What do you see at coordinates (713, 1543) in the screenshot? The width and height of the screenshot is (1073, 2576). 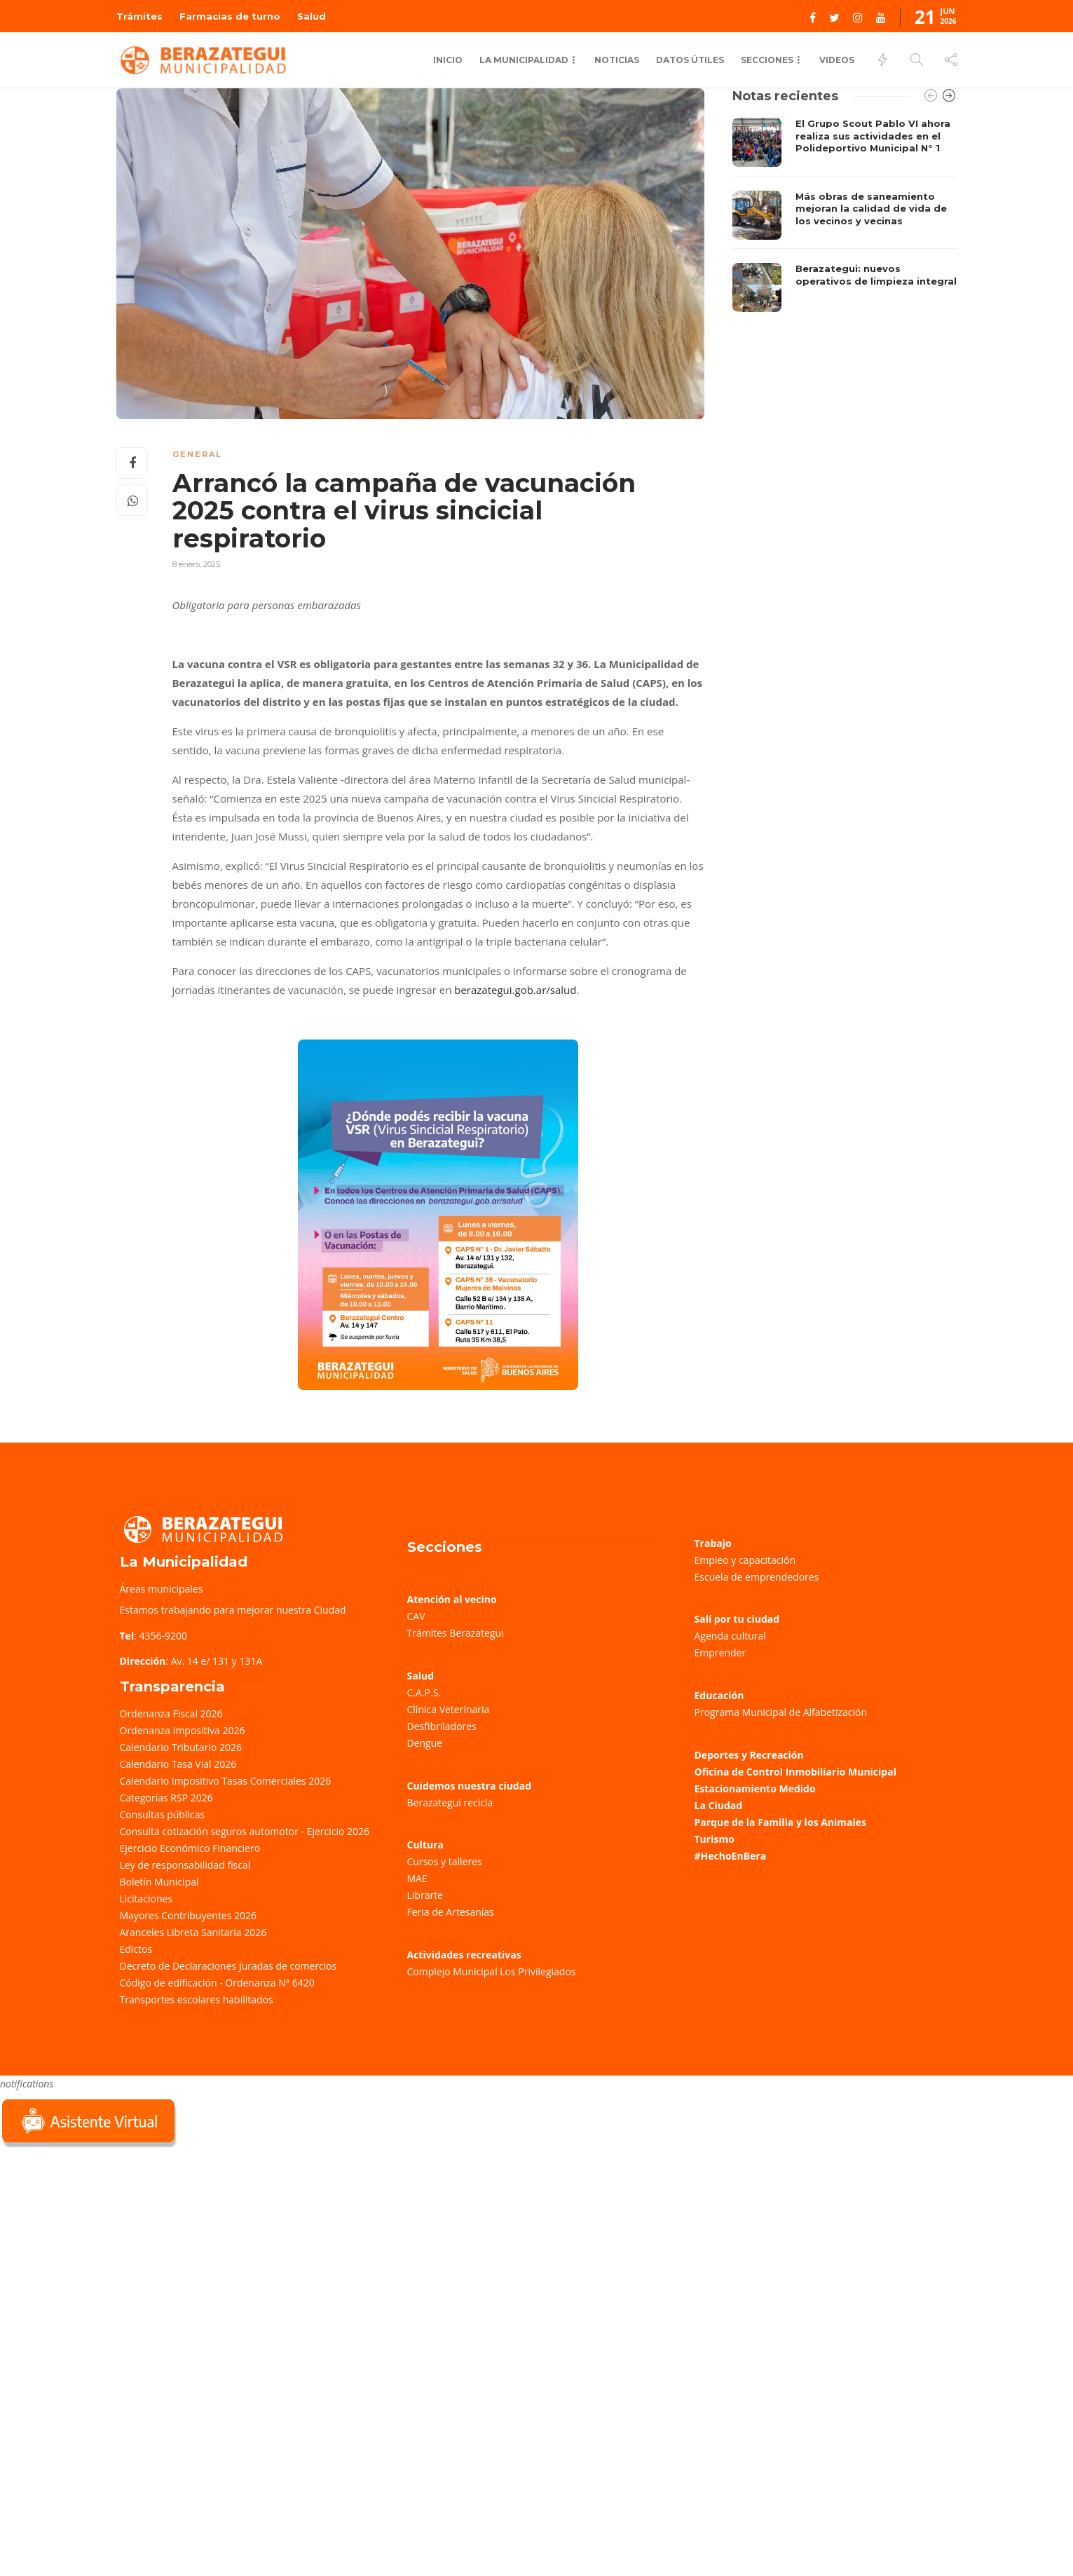 I see `Trabajo` at bounding box center [713, 1543].